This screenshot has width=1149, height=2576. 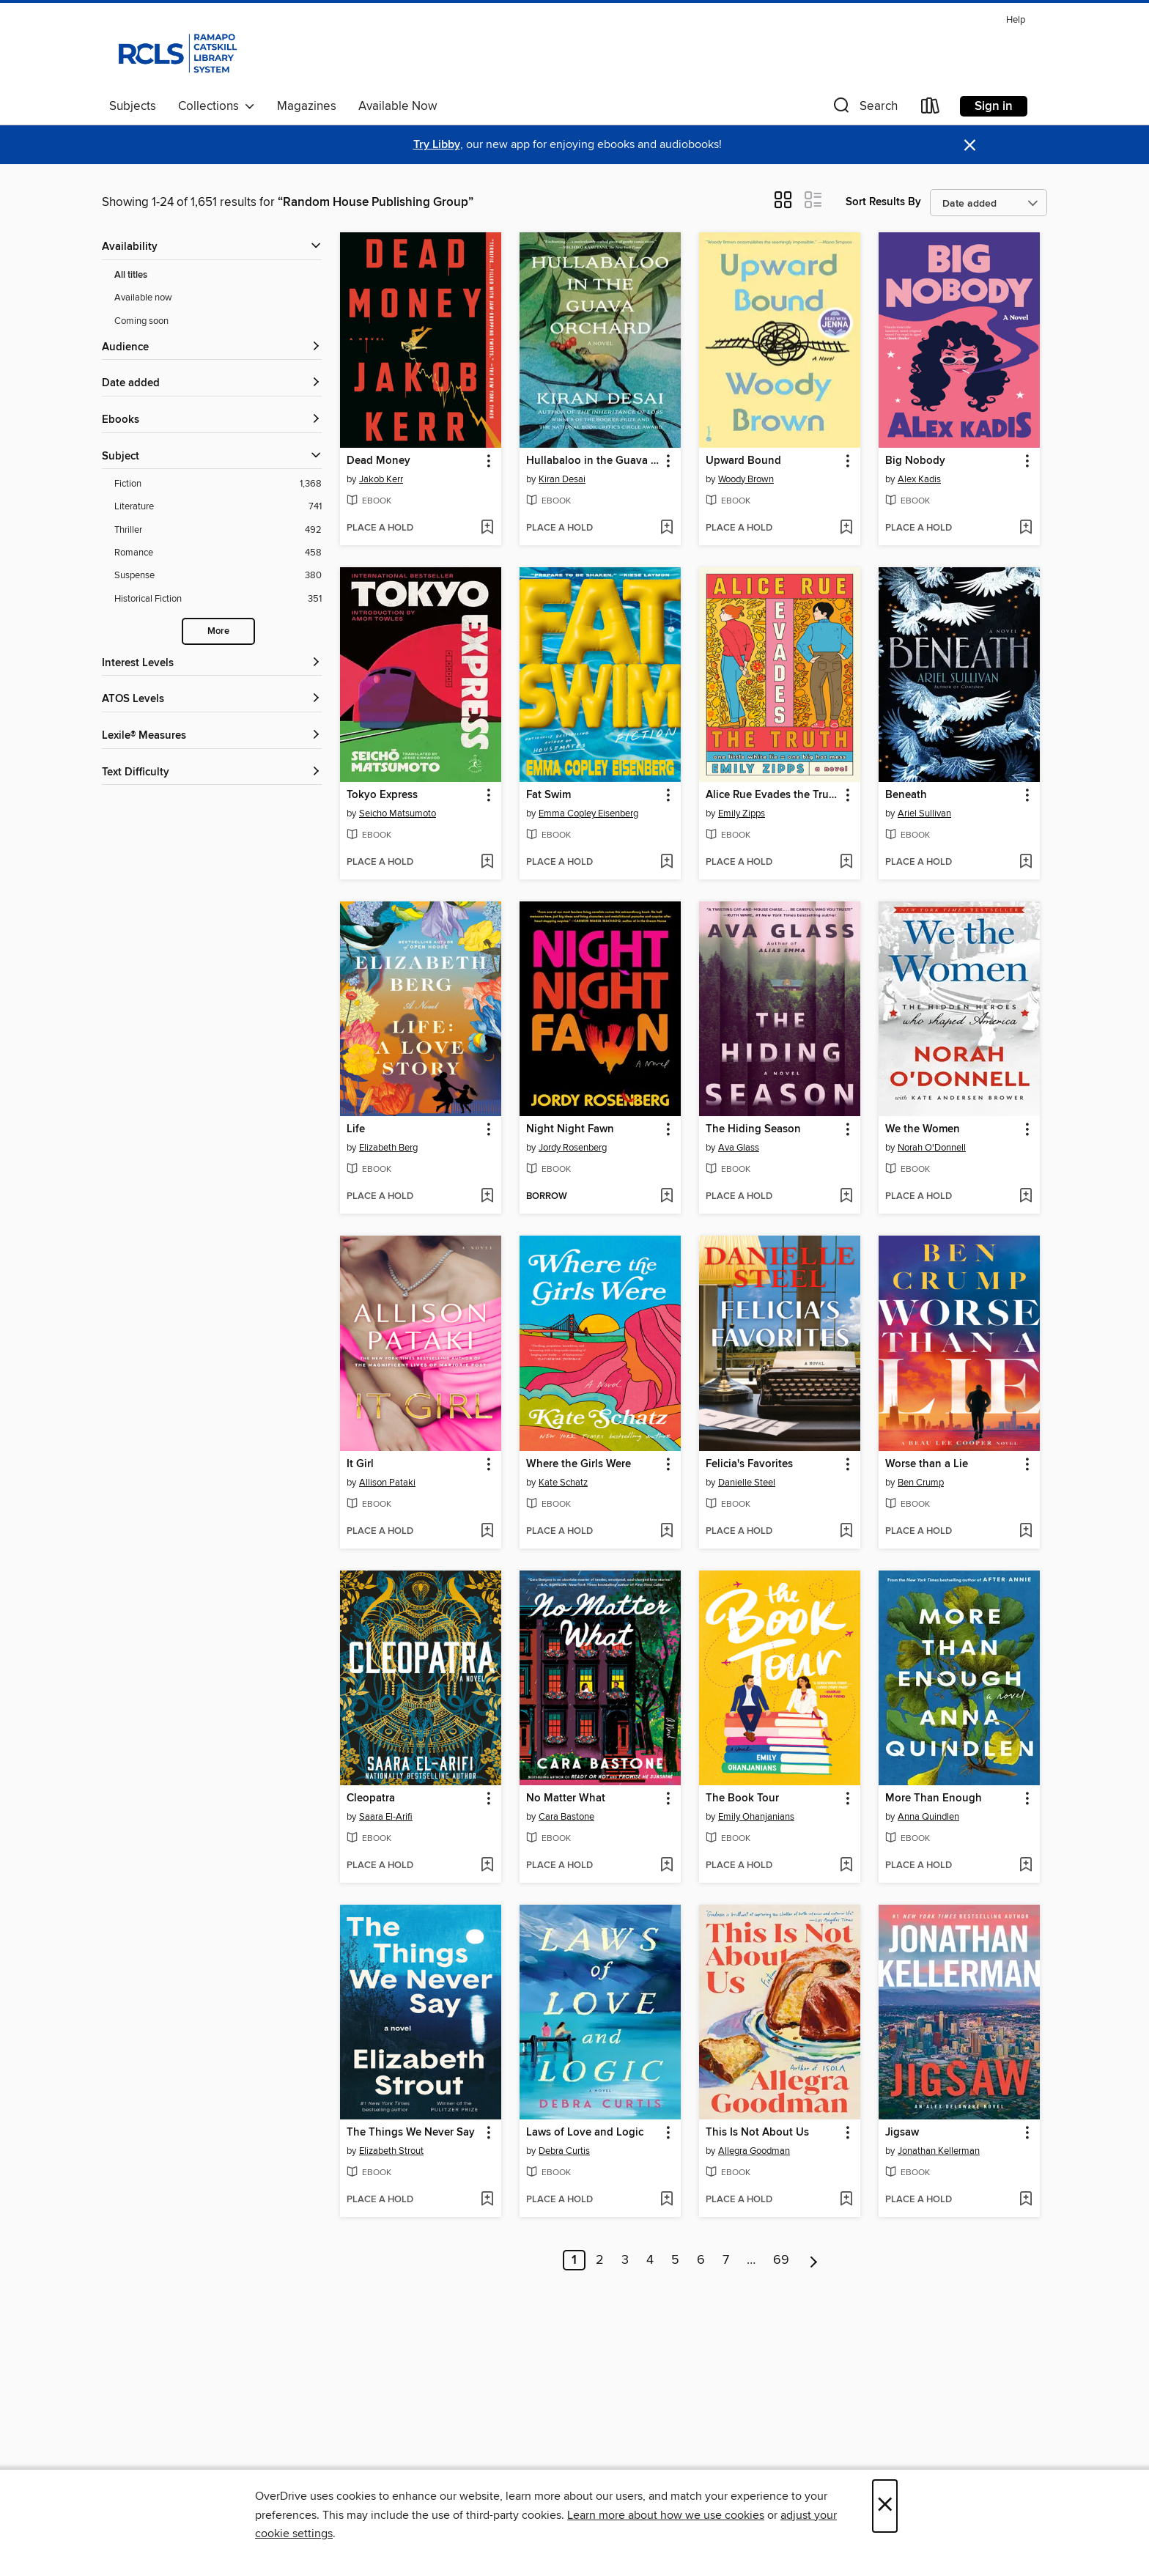 What do you see at coordinates (356, 1129) in the screenshot?
I see `Life [link]` at bounding box center [356, 1129].